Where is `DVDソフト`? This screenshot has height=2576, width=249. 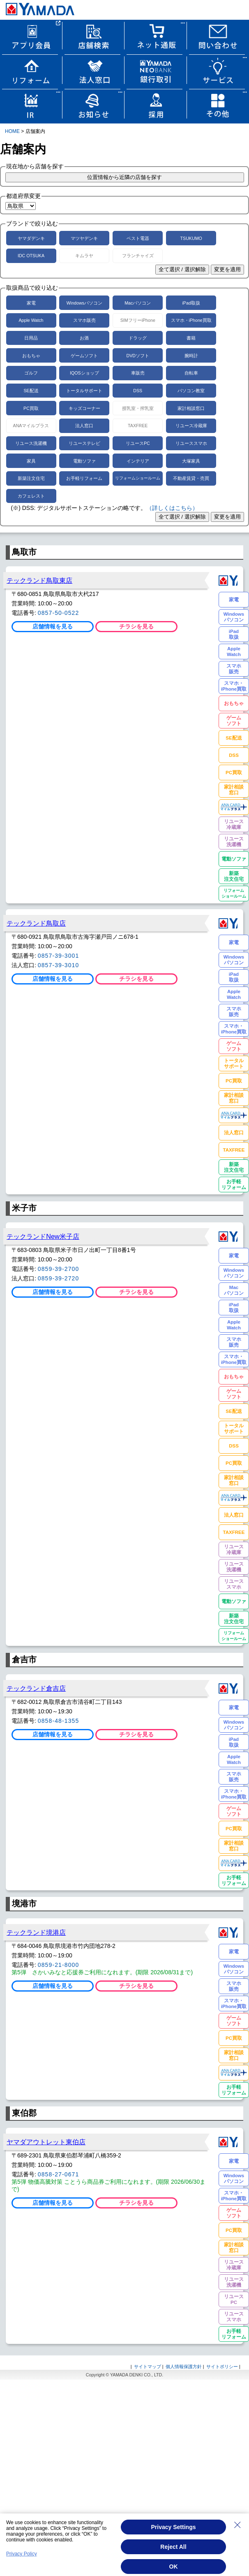
DVDソフト is located at coordinates (138, 355).